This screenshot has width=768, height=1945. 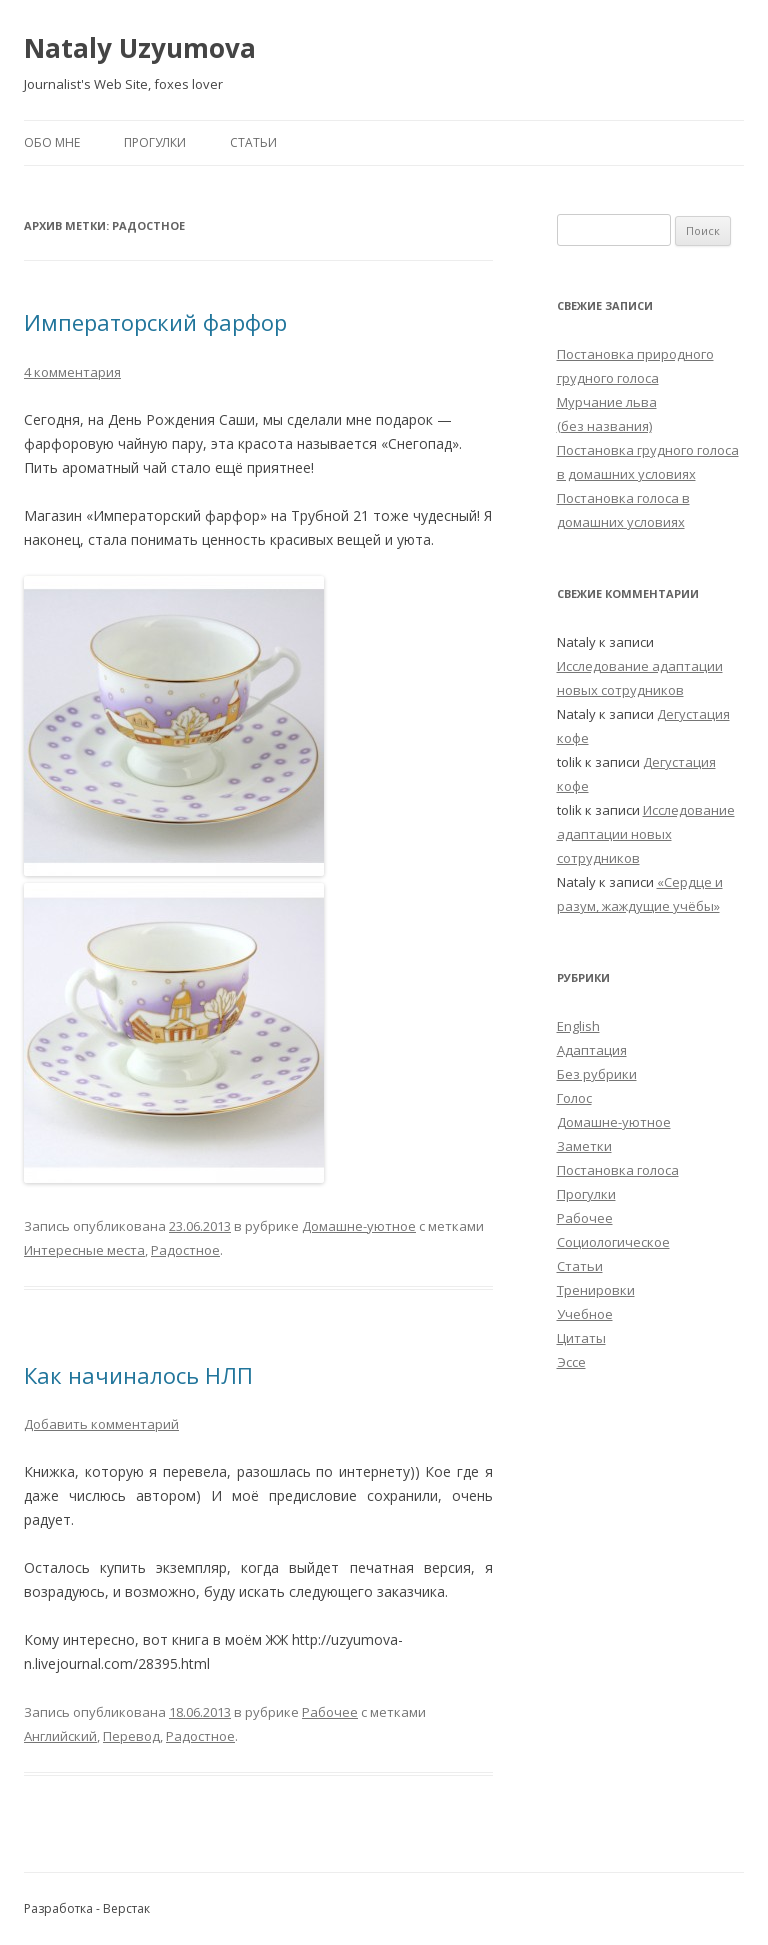 I want to click on Без рубрики, so click(x=597, y=1074).